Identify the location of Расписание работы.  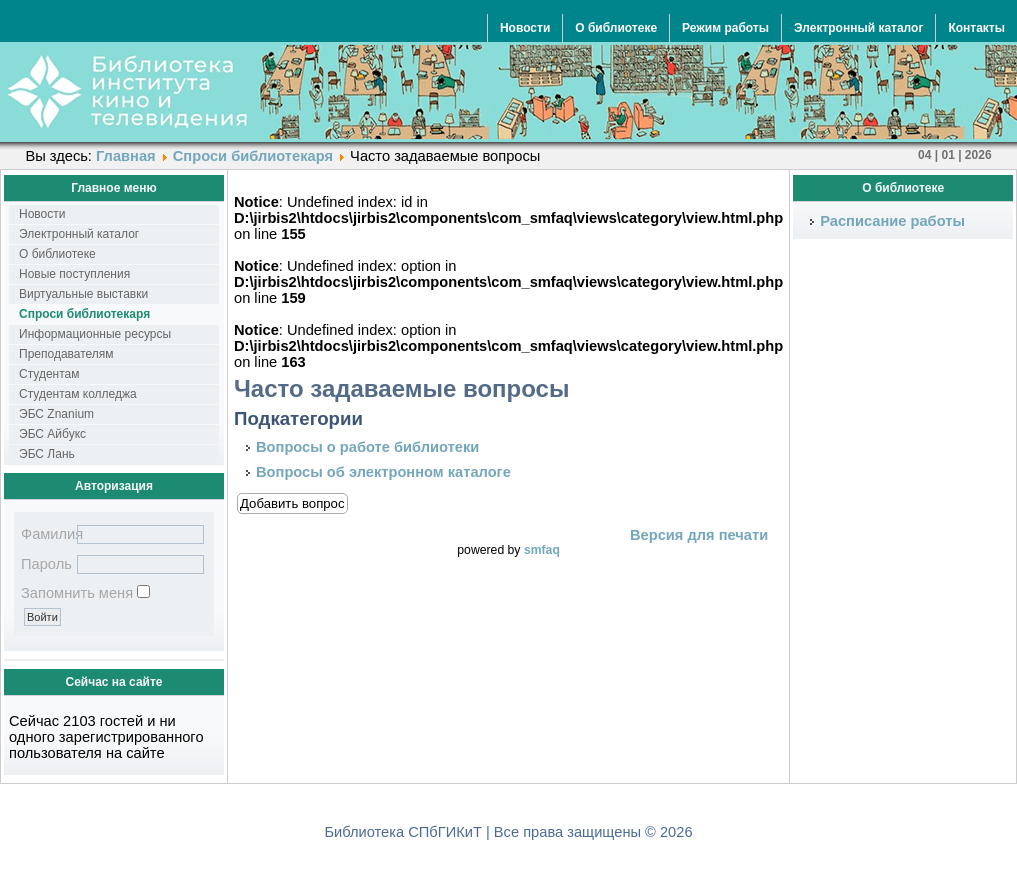
(892, 221).